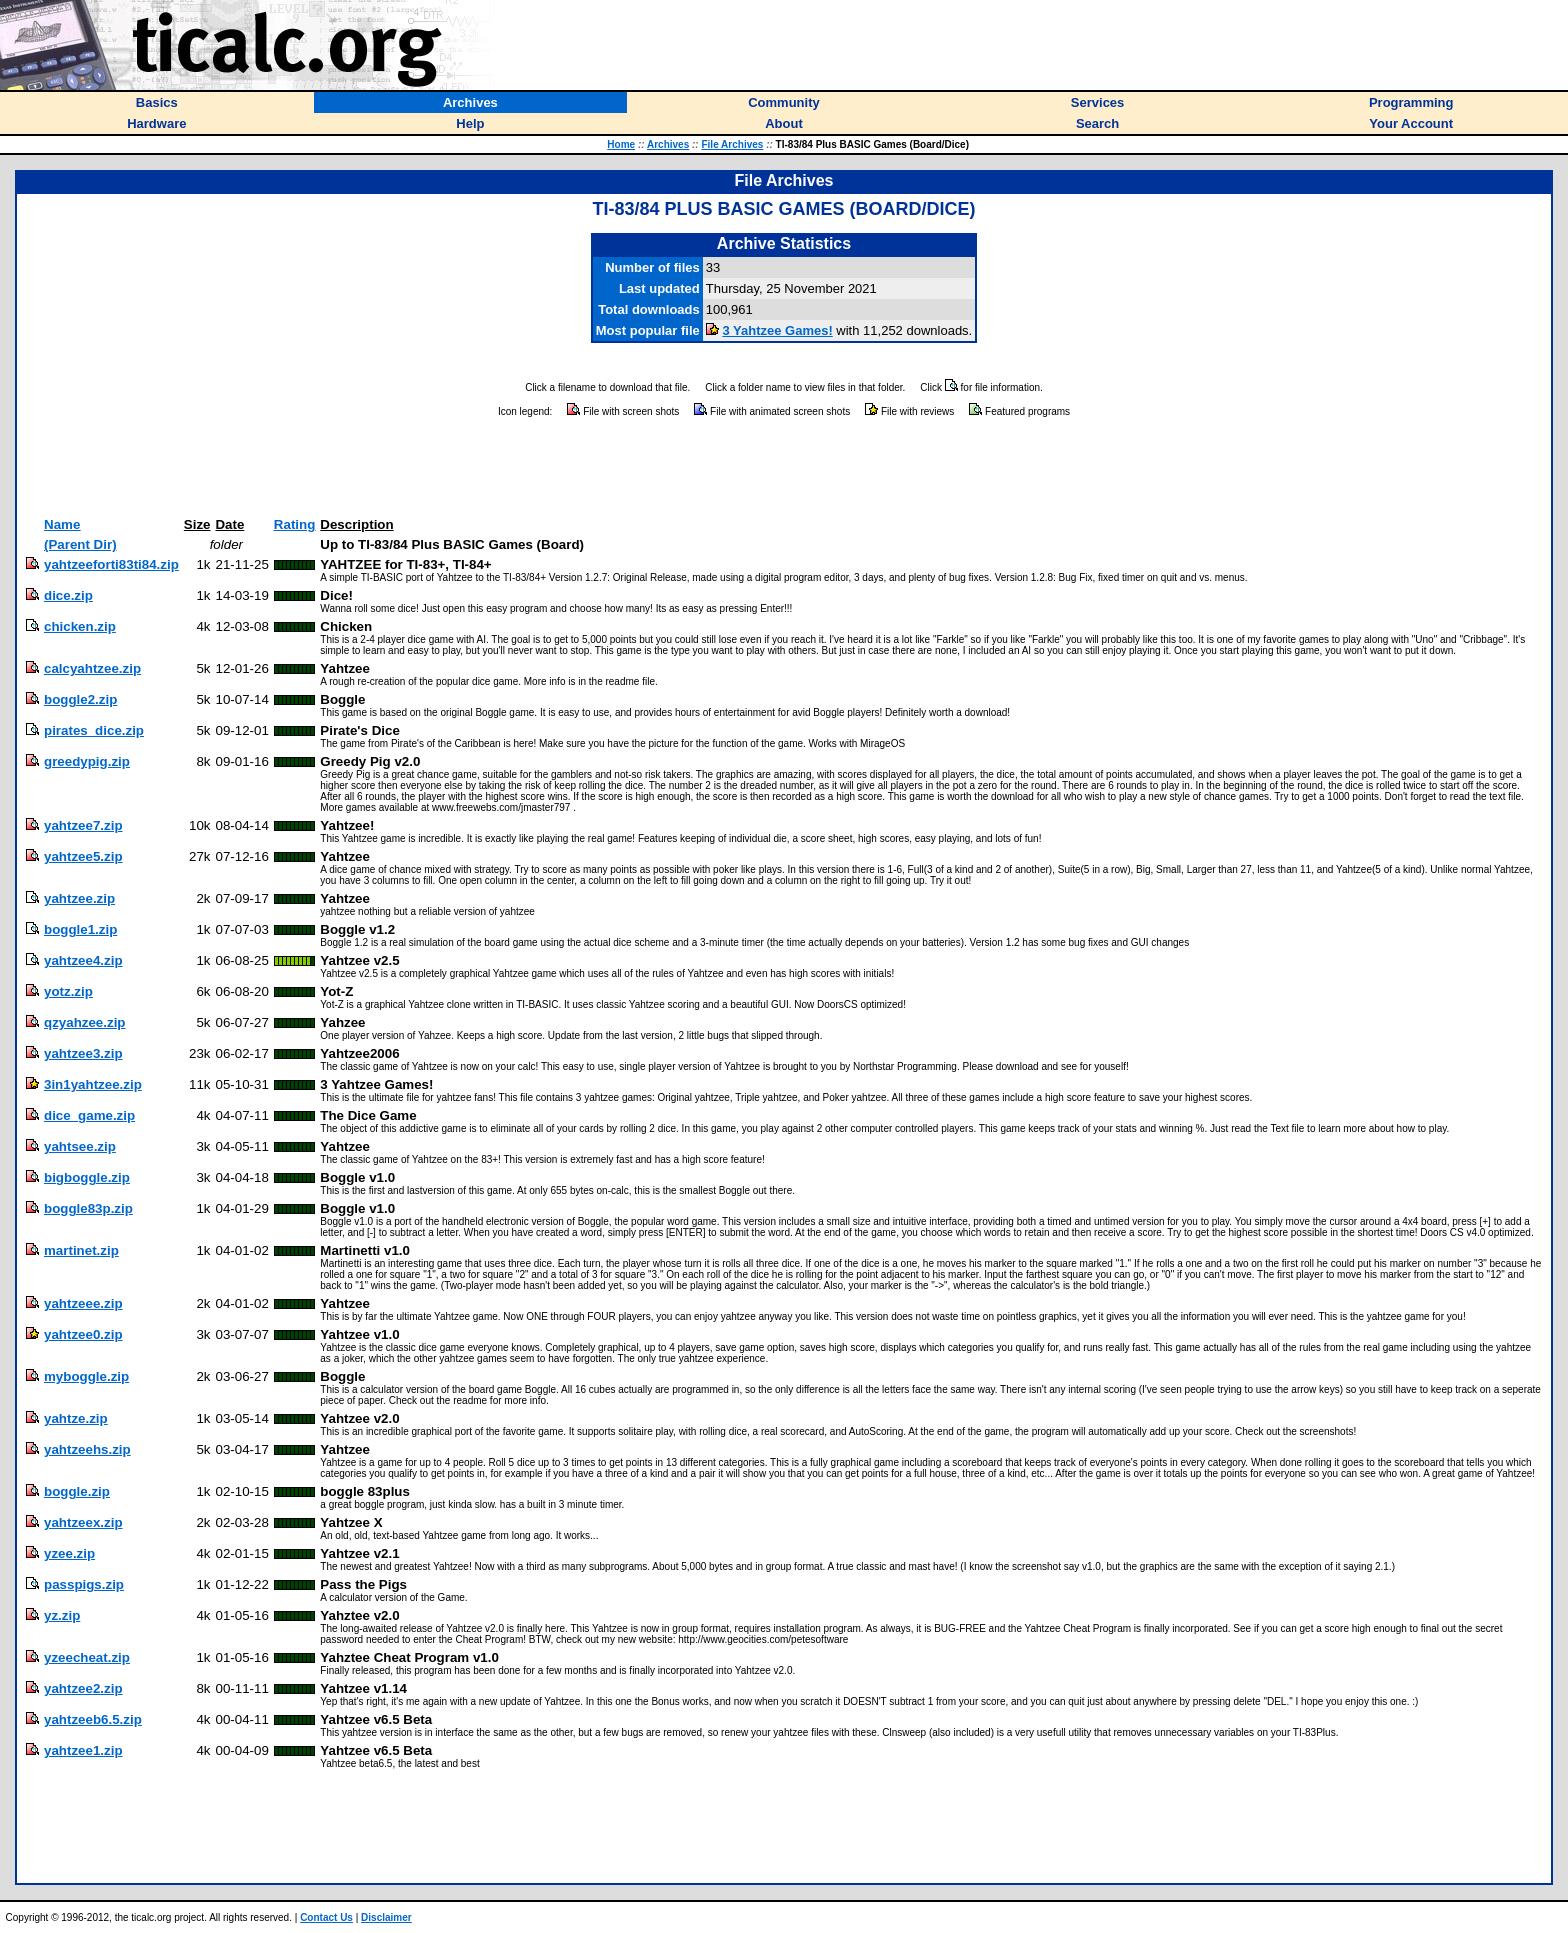 Image resolution: width=1568 pixels, height=1933 pixels. What do you see at coordinates (93, 1084) in the screenshot?
I see `3in1yahtzee.zip` at bounding box center [93, 1084].